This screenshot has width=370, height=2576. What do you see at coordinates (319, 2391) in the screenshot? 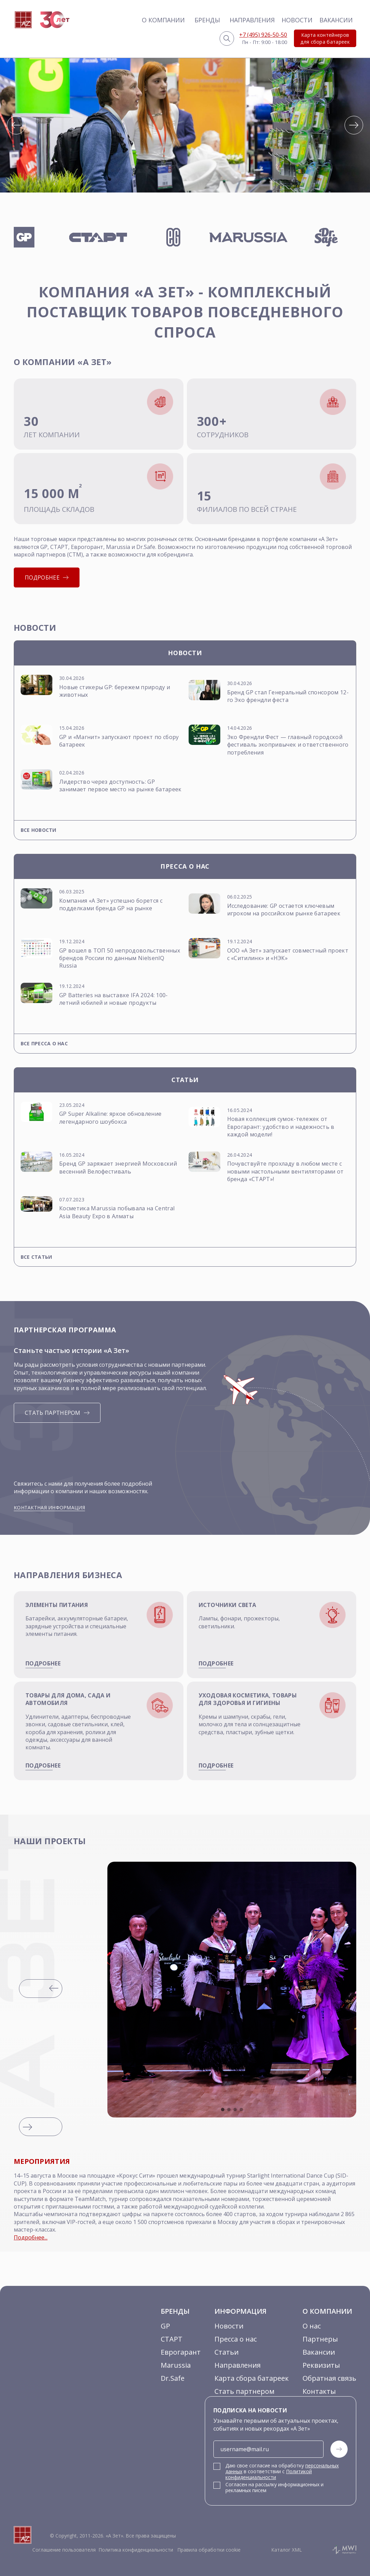
I see `Контакты` at bounding box center [319, 2391].